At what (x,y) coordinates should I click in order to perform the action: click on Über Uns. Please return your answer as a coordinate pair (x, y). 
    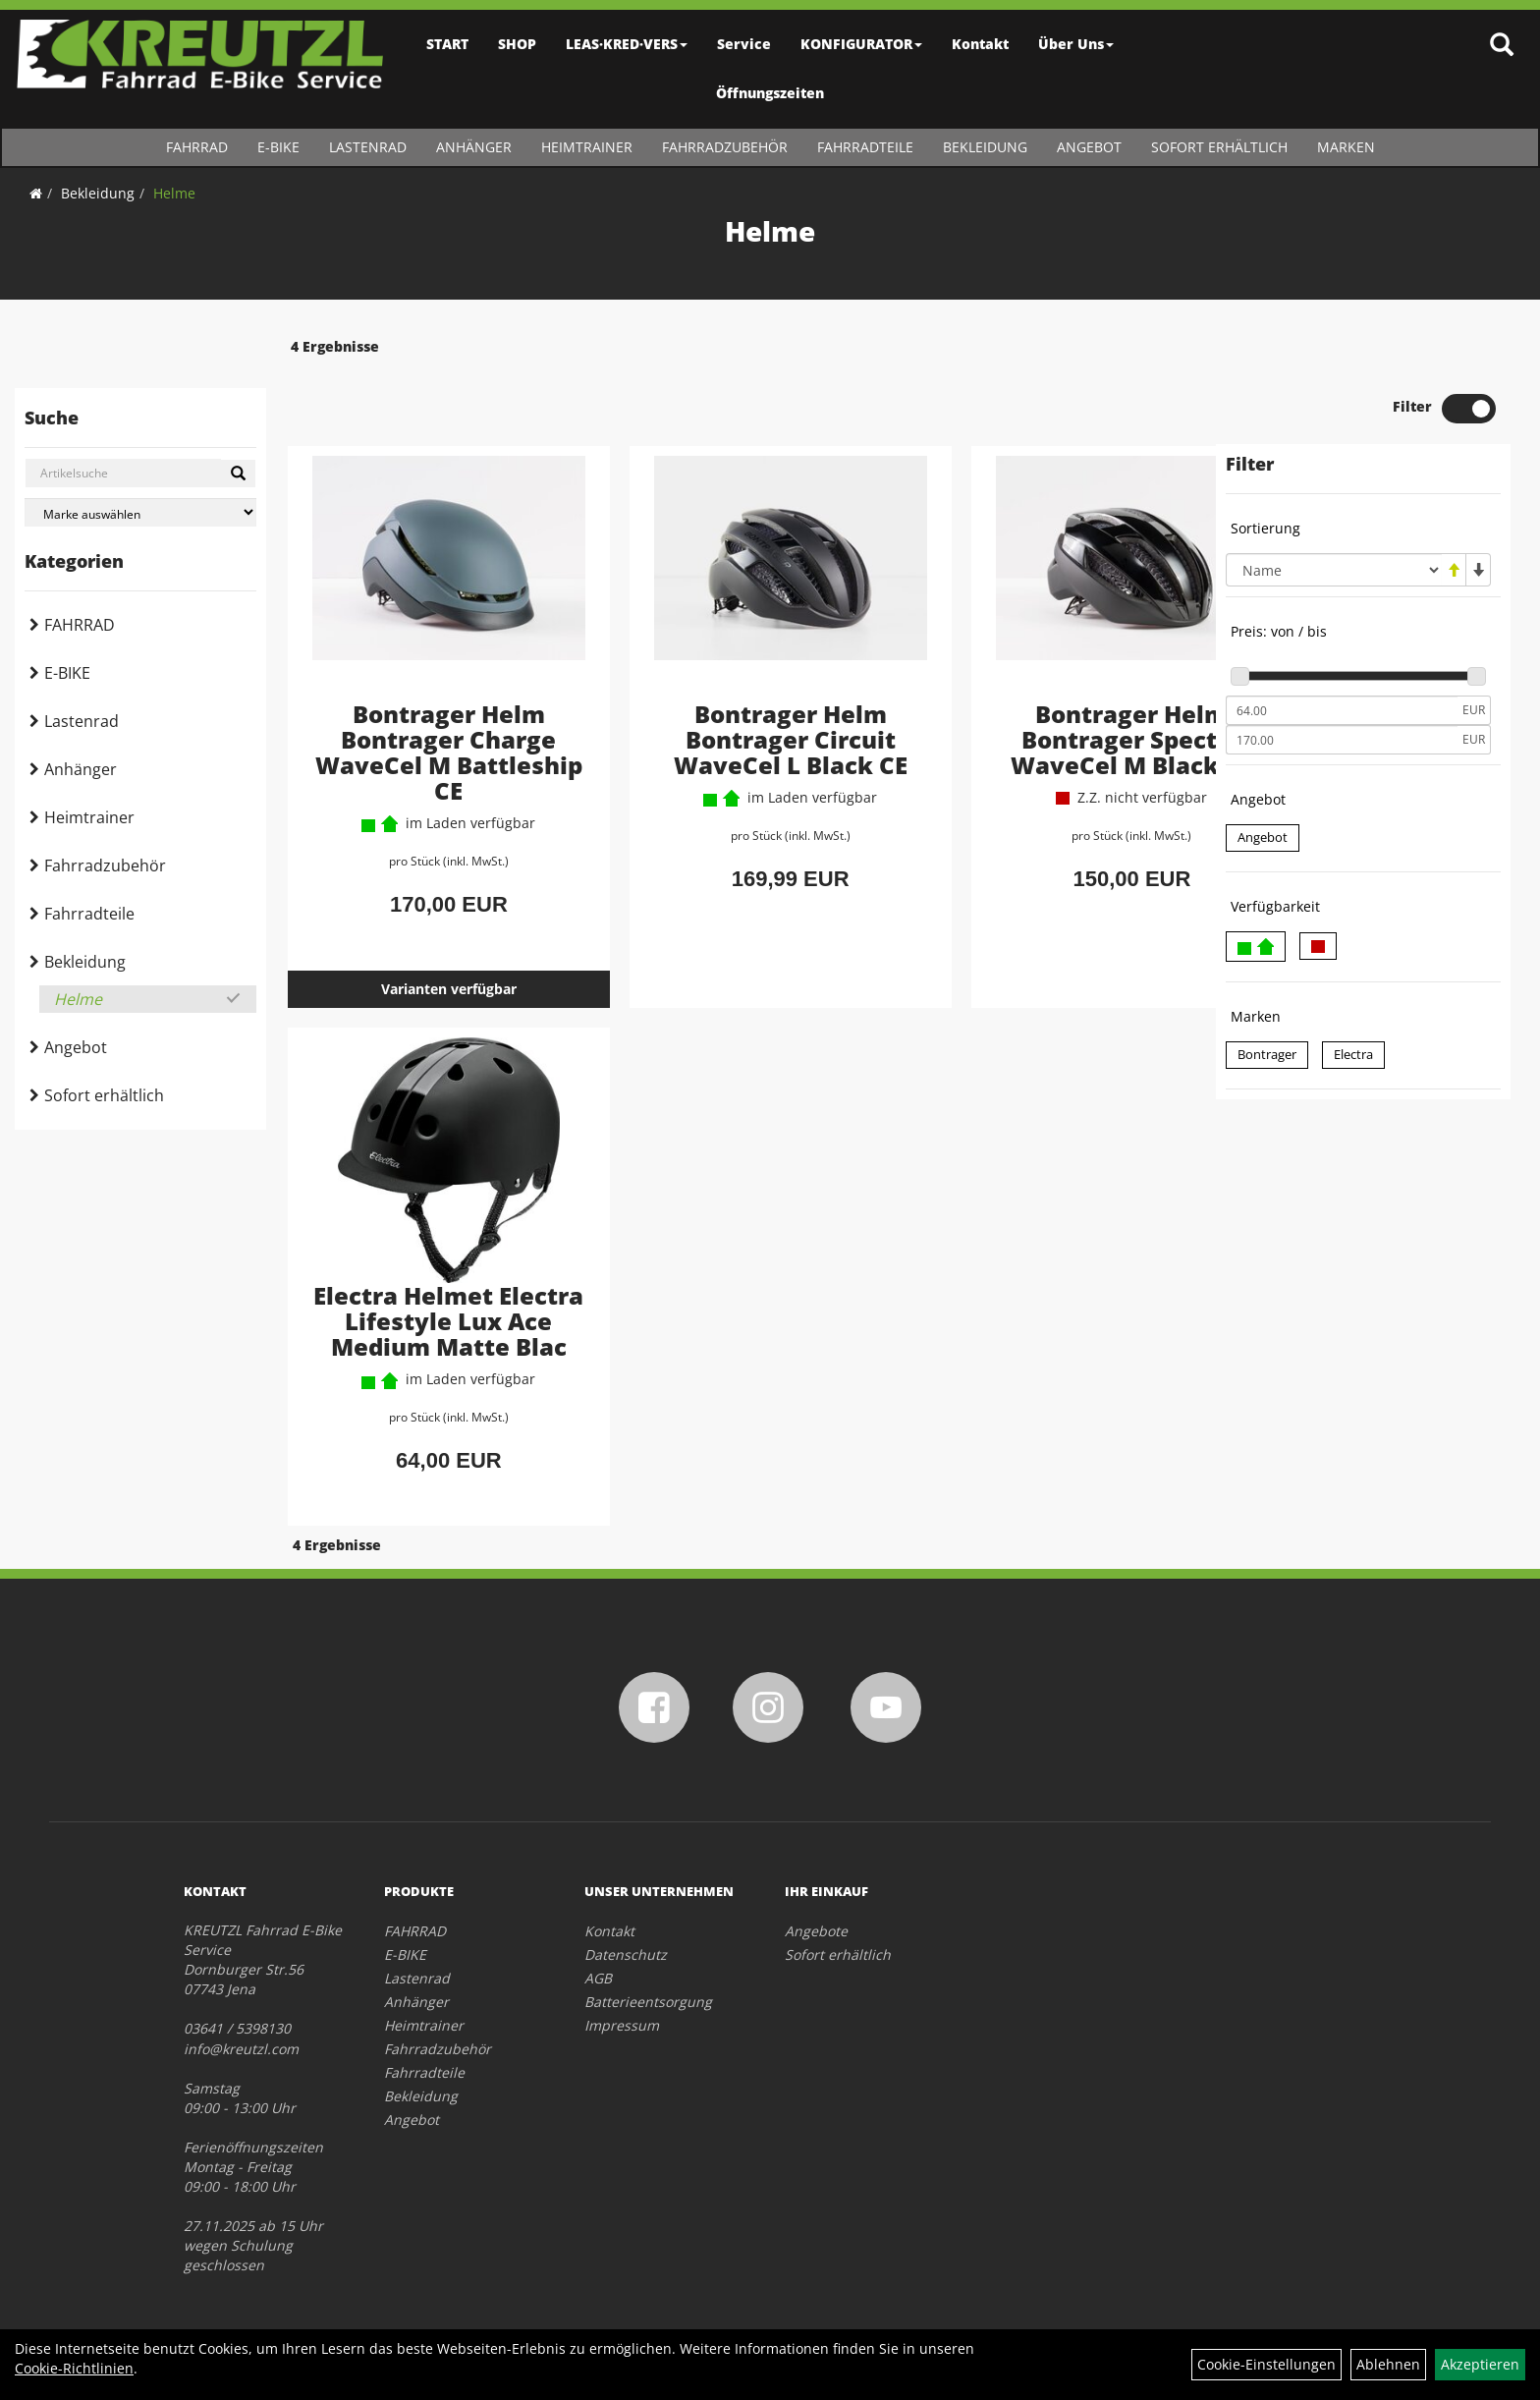
    Looking at the image, I should click on (1076, 43).